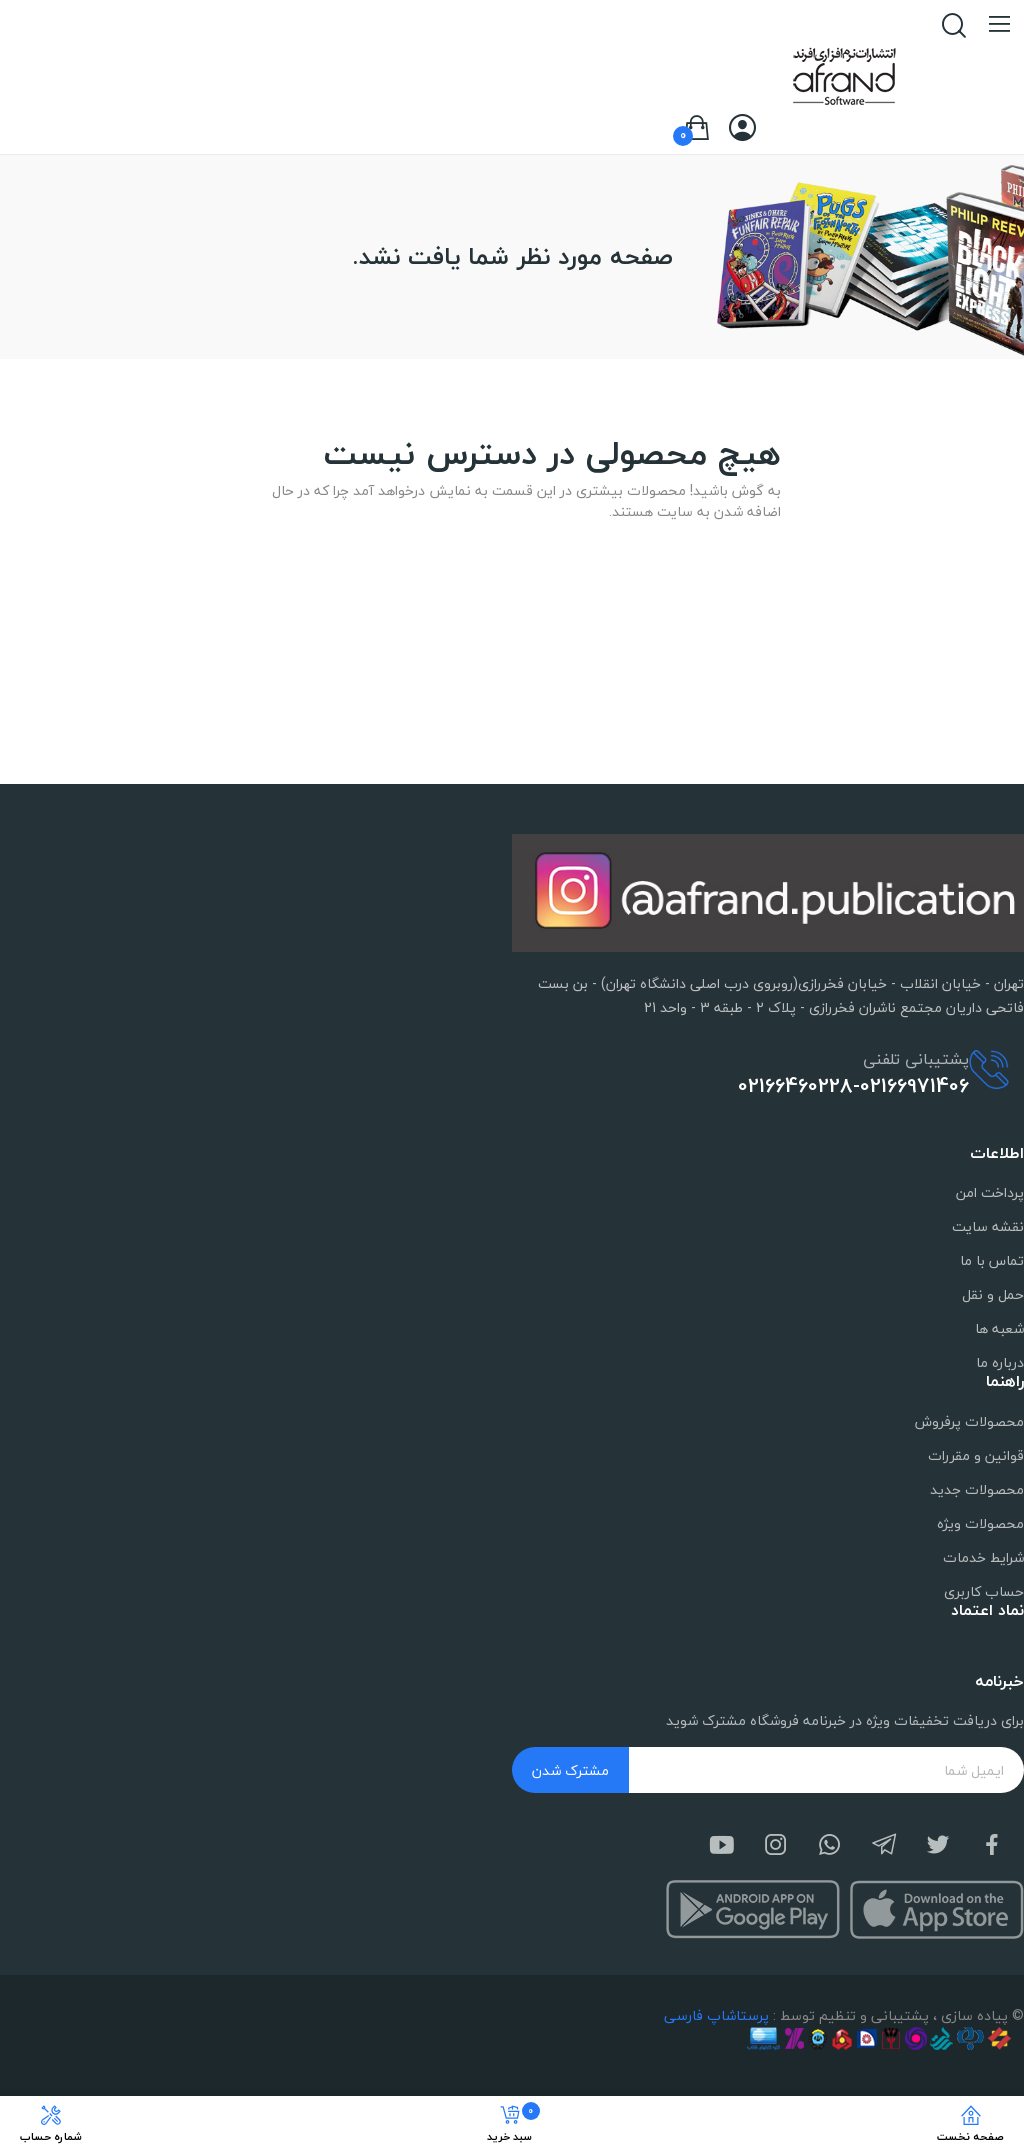 The height and width of the screenshot is (2151, 1024). Describe the element at coordinates (977, 1489) in the screenshot. I see `محصولات جدید` at that location.